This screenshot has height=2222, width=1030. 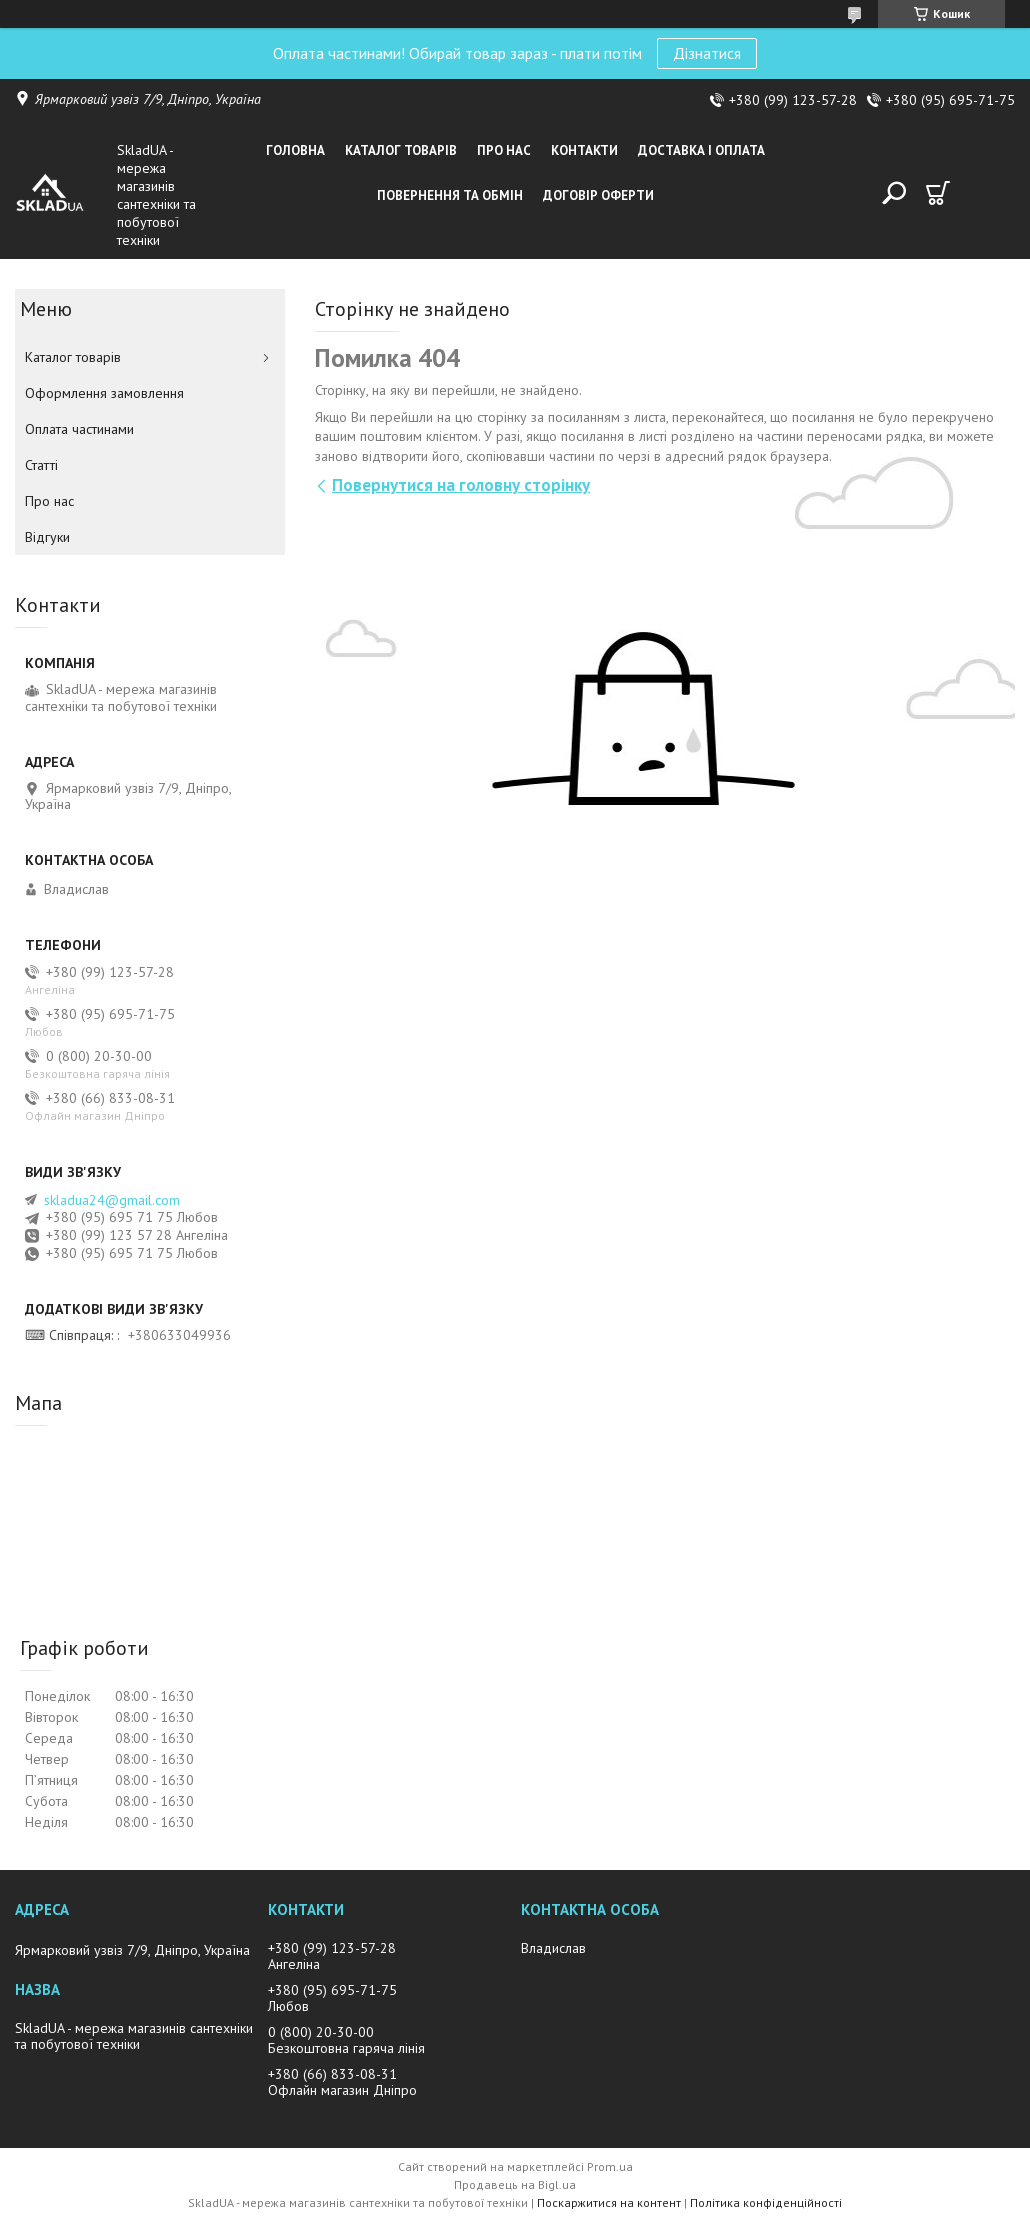 What do you see at coordinates (450, 195) in the screenshot?
I see `Повернення та обмін` at bounding box center [450, 195].